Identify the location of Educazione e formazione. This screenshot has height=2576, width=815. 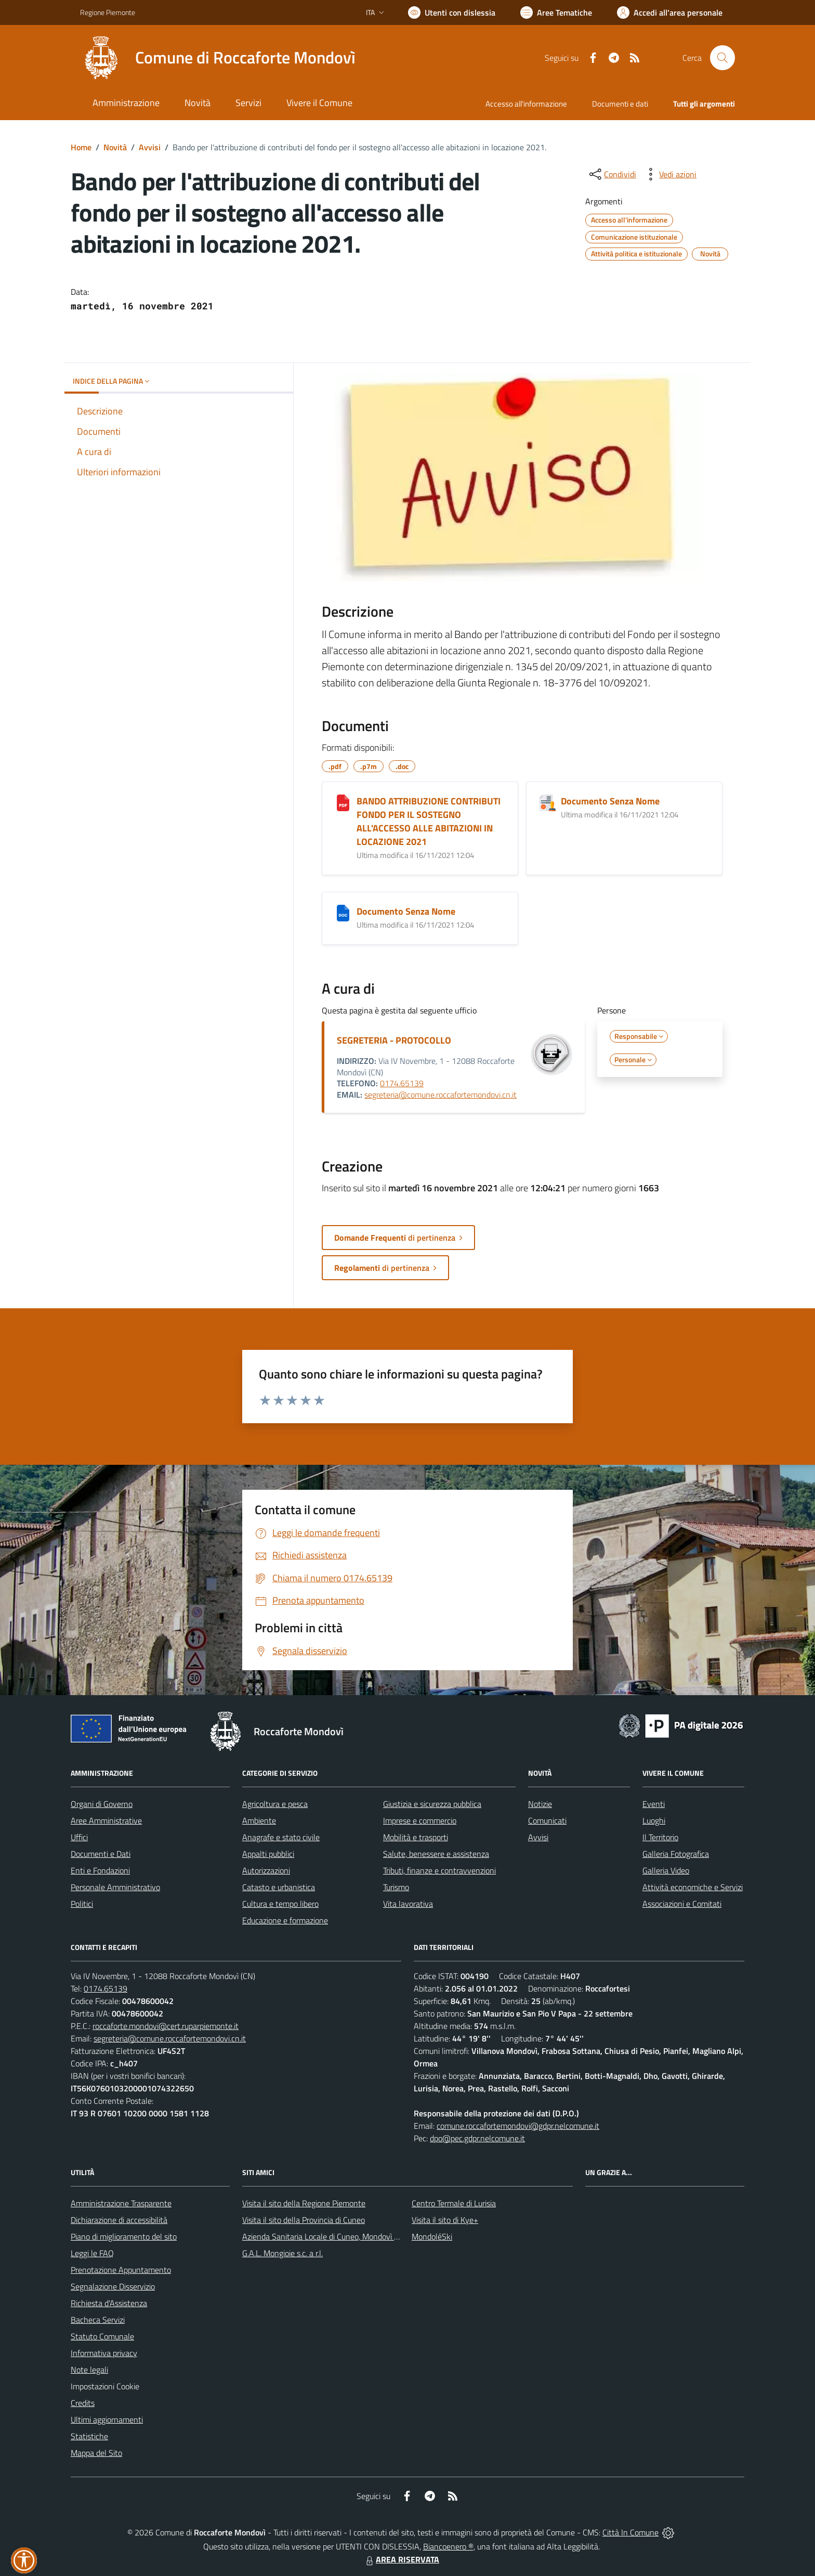
(285, 1920).